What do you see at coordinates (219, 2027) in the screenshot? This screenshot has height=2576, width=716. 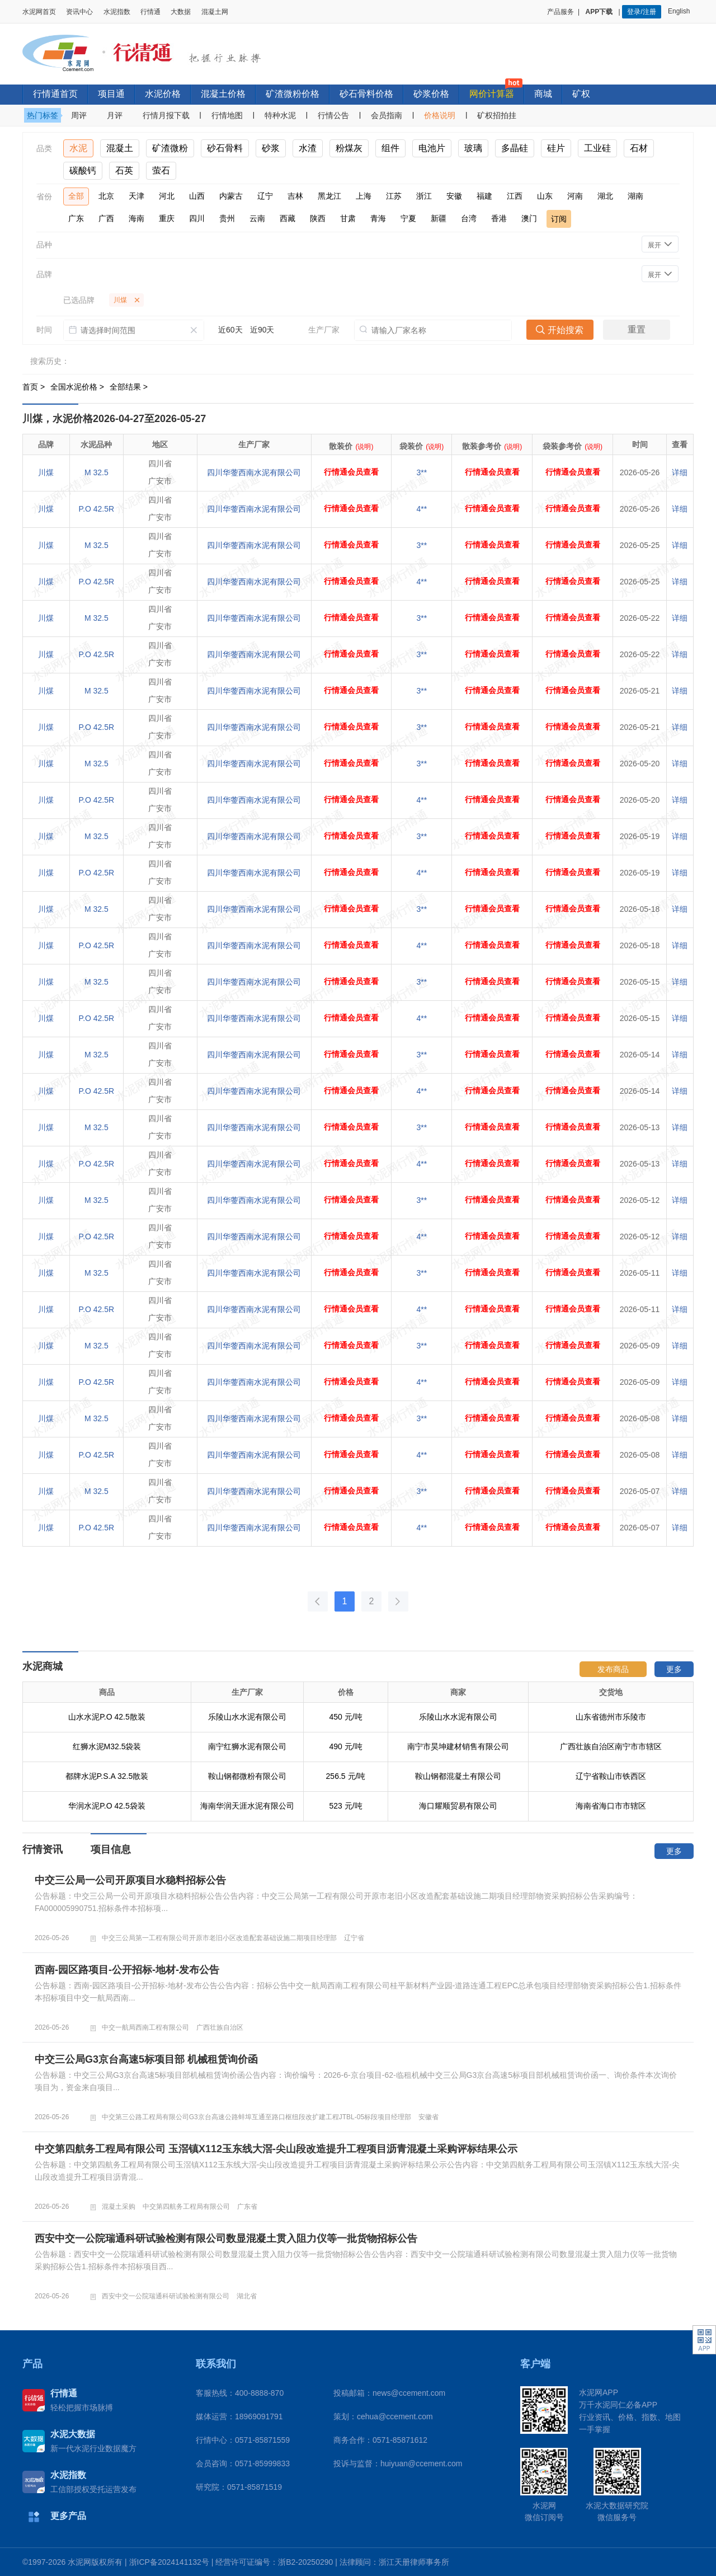 I see `广西壮族自治区` at bounding box center [219, 2027].